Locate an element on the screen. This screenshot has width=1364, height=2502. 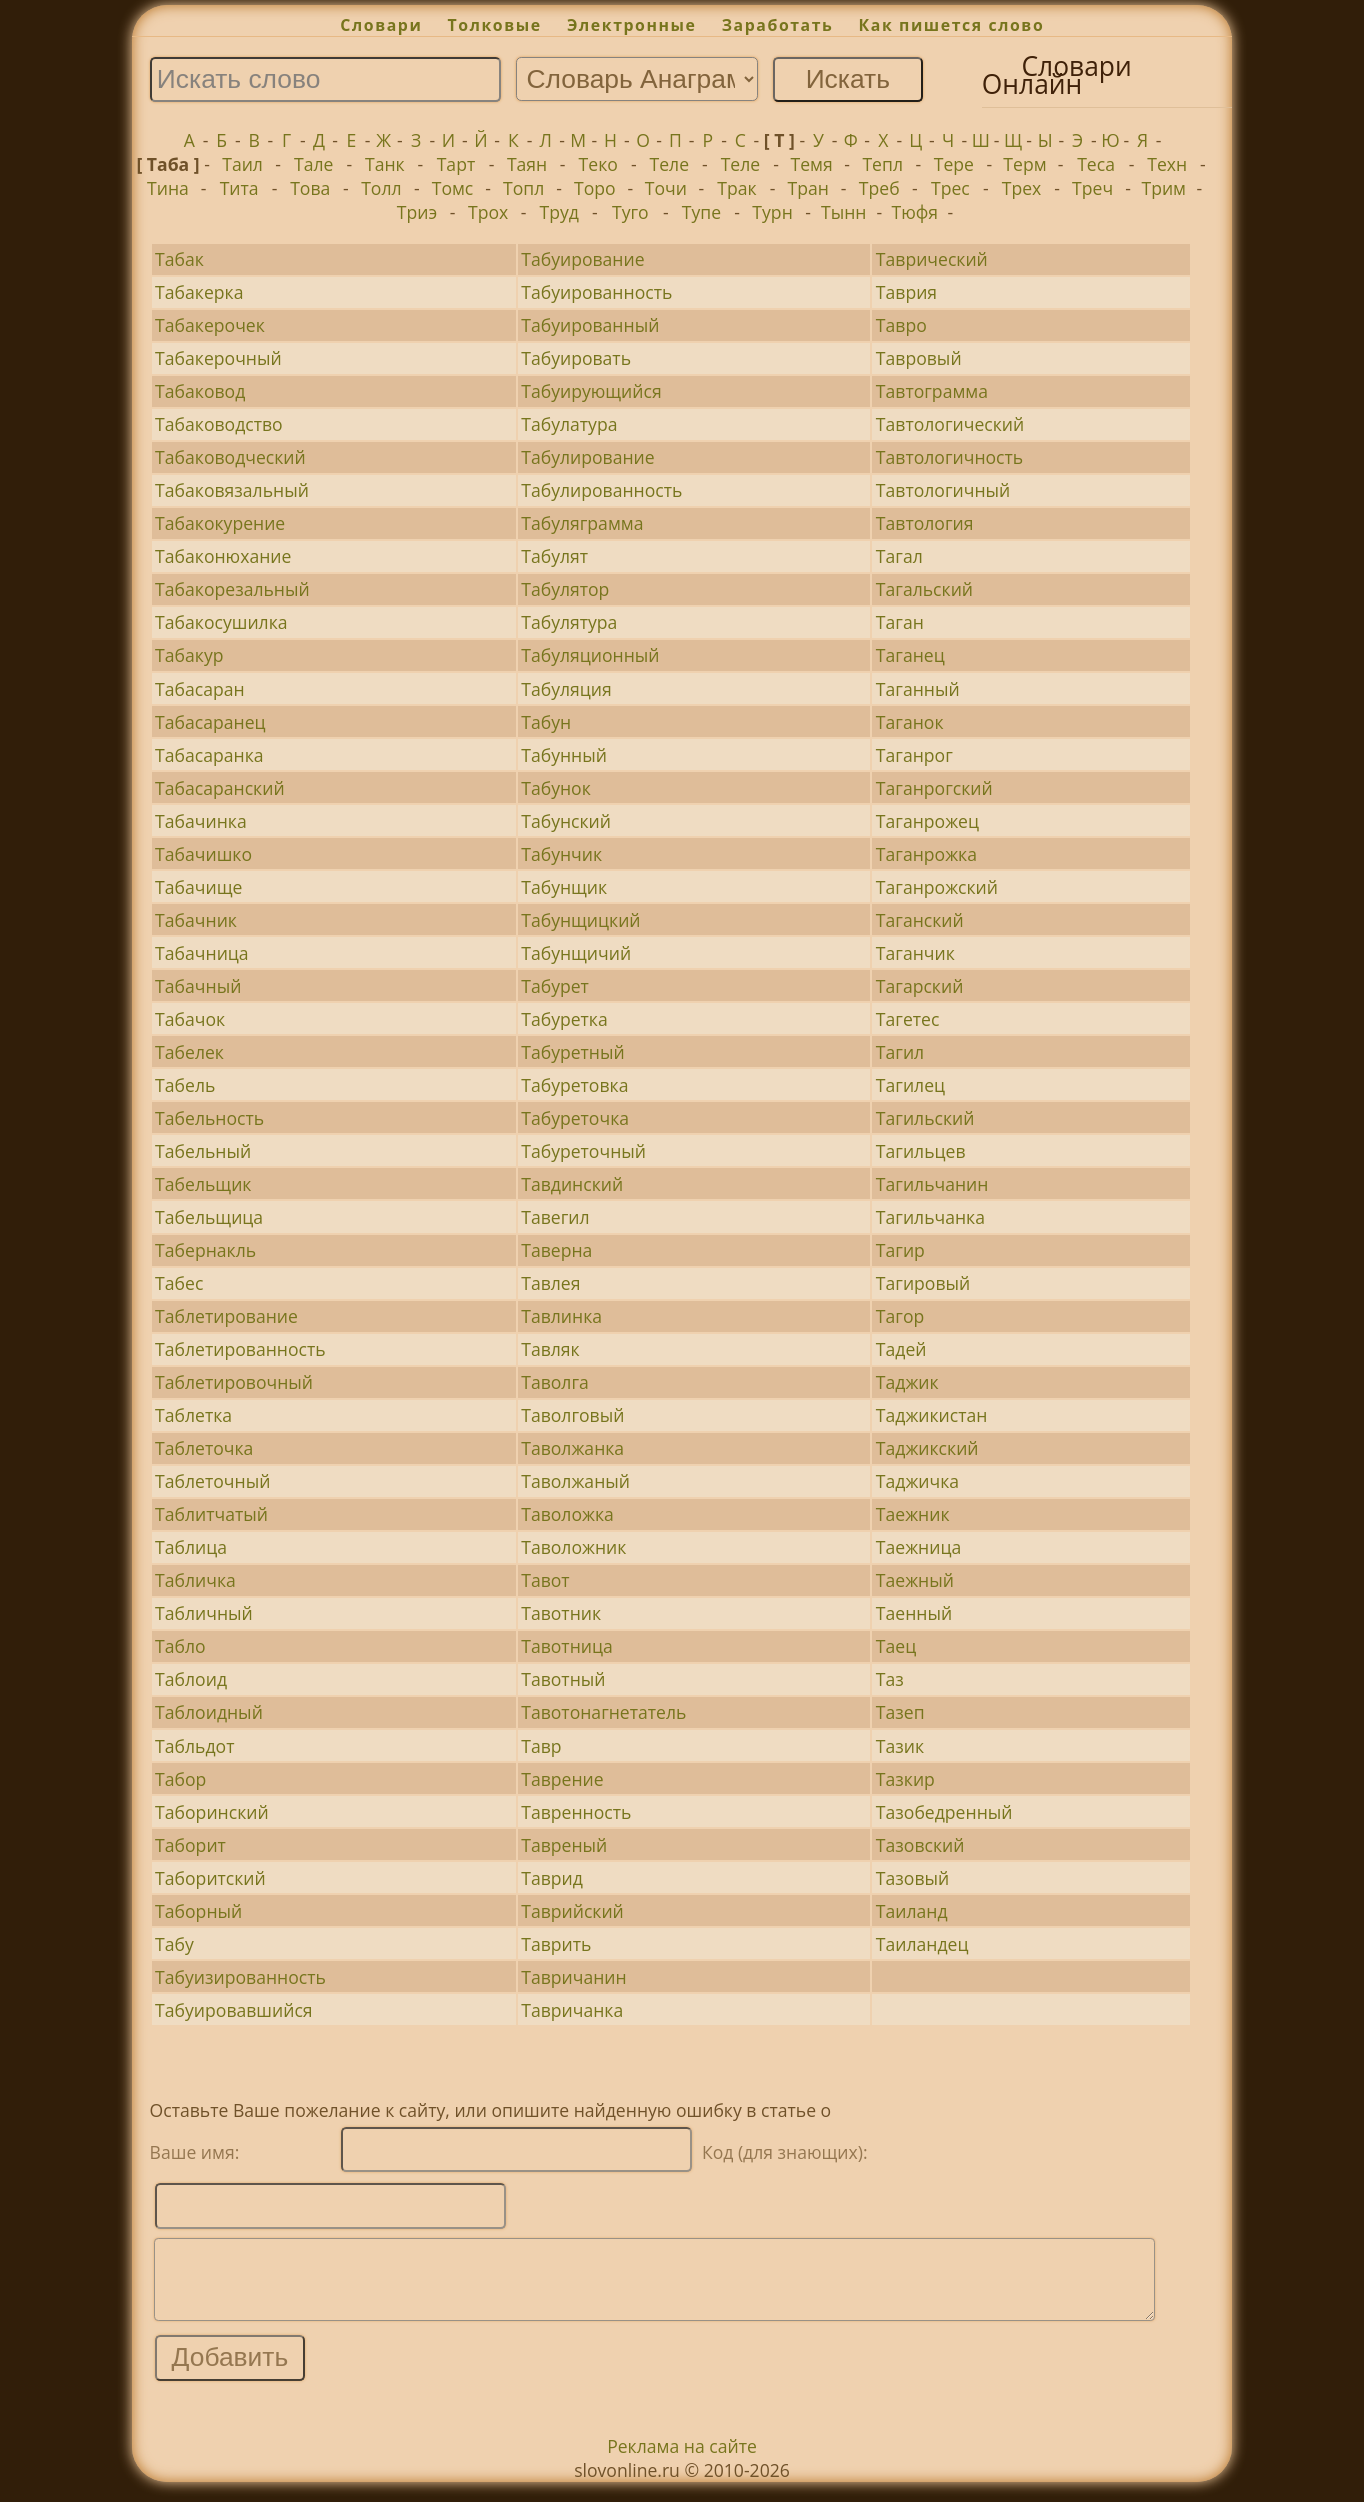
Таблеточка is located at coordinates (204, 1448).